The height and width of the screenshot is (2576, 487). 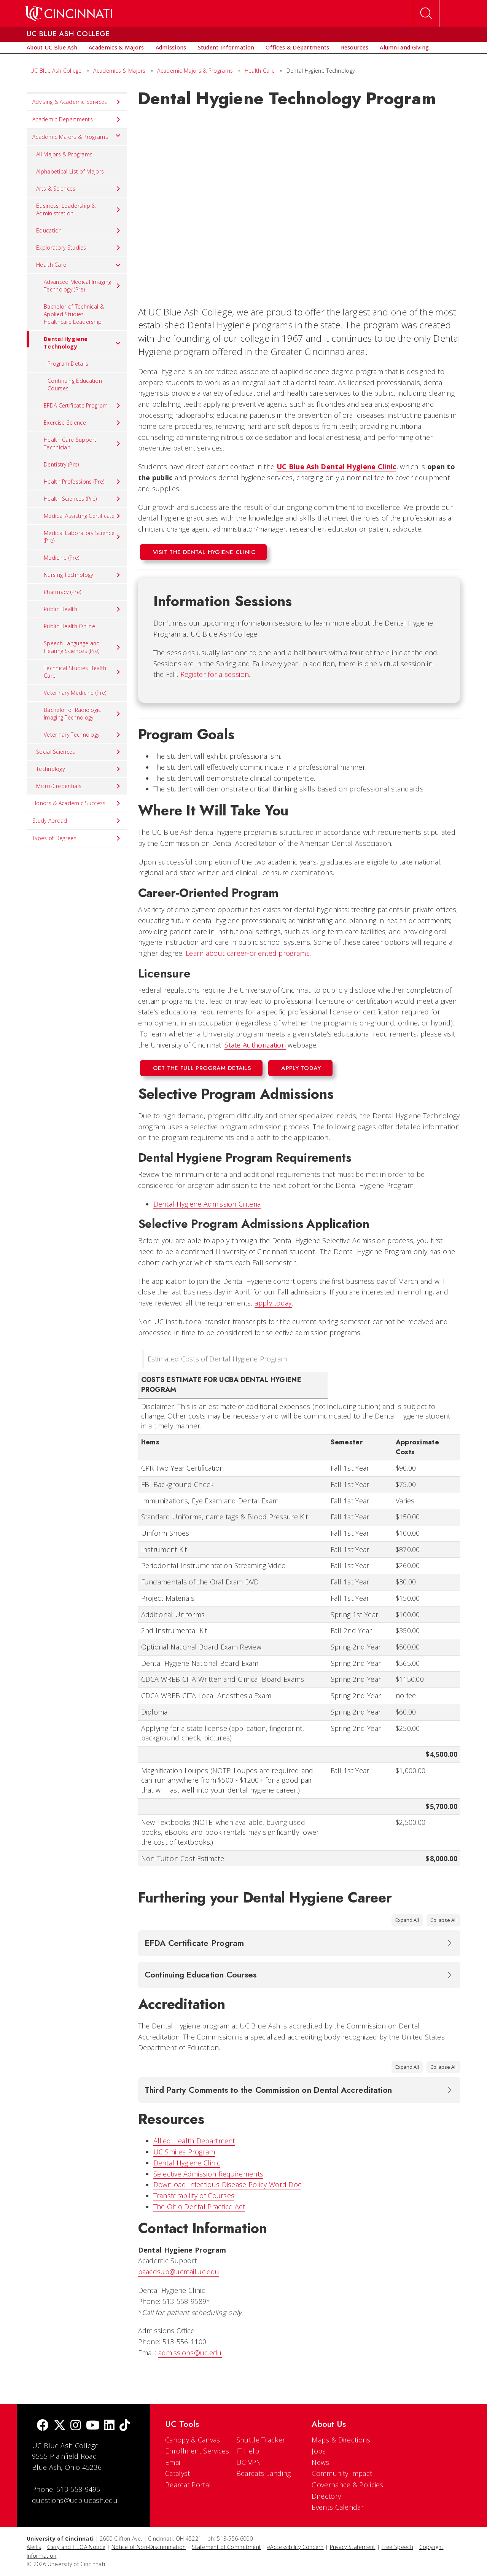 I want to click on Academic Majors & Programs, so click(x=195, y=70).